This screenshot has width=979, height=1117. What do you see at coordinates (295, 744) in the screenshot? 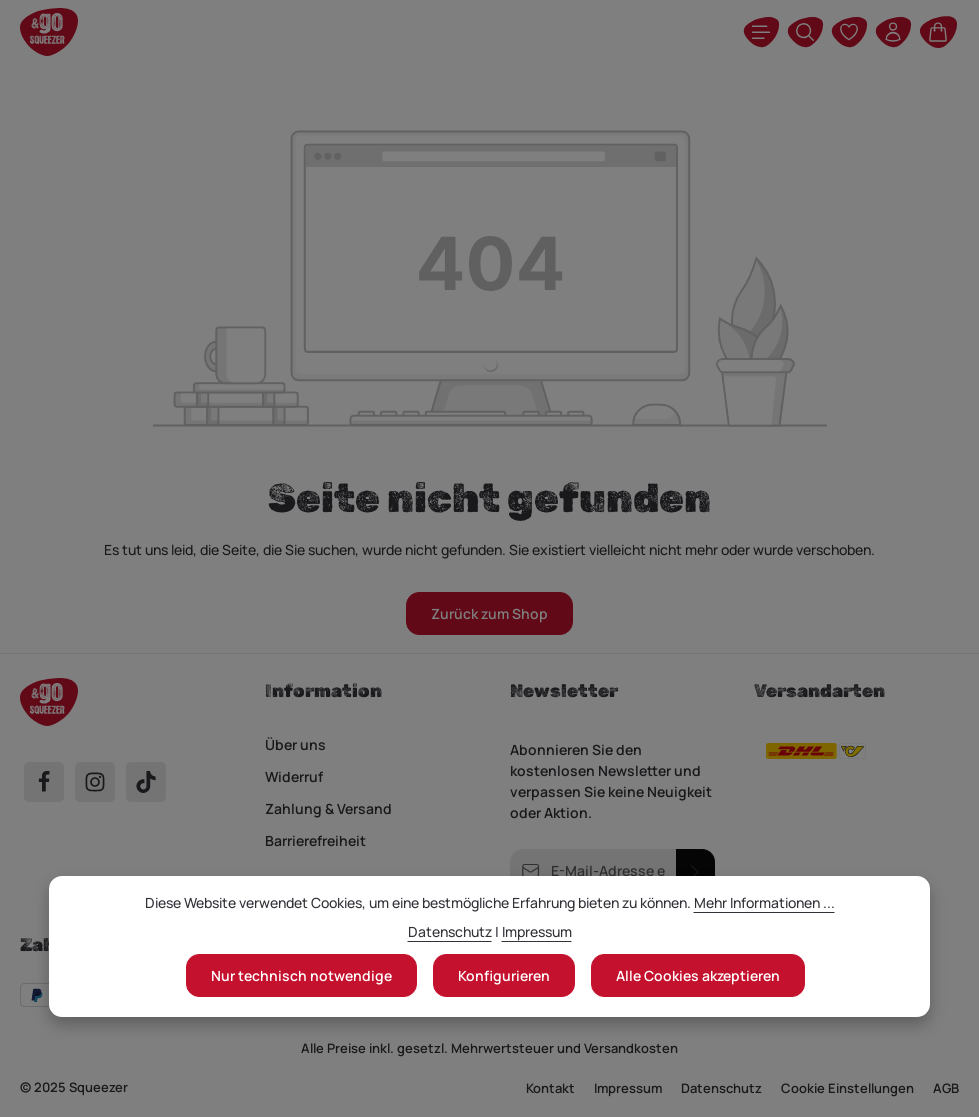
I see `Über uns` at bounding box center [295, 744].